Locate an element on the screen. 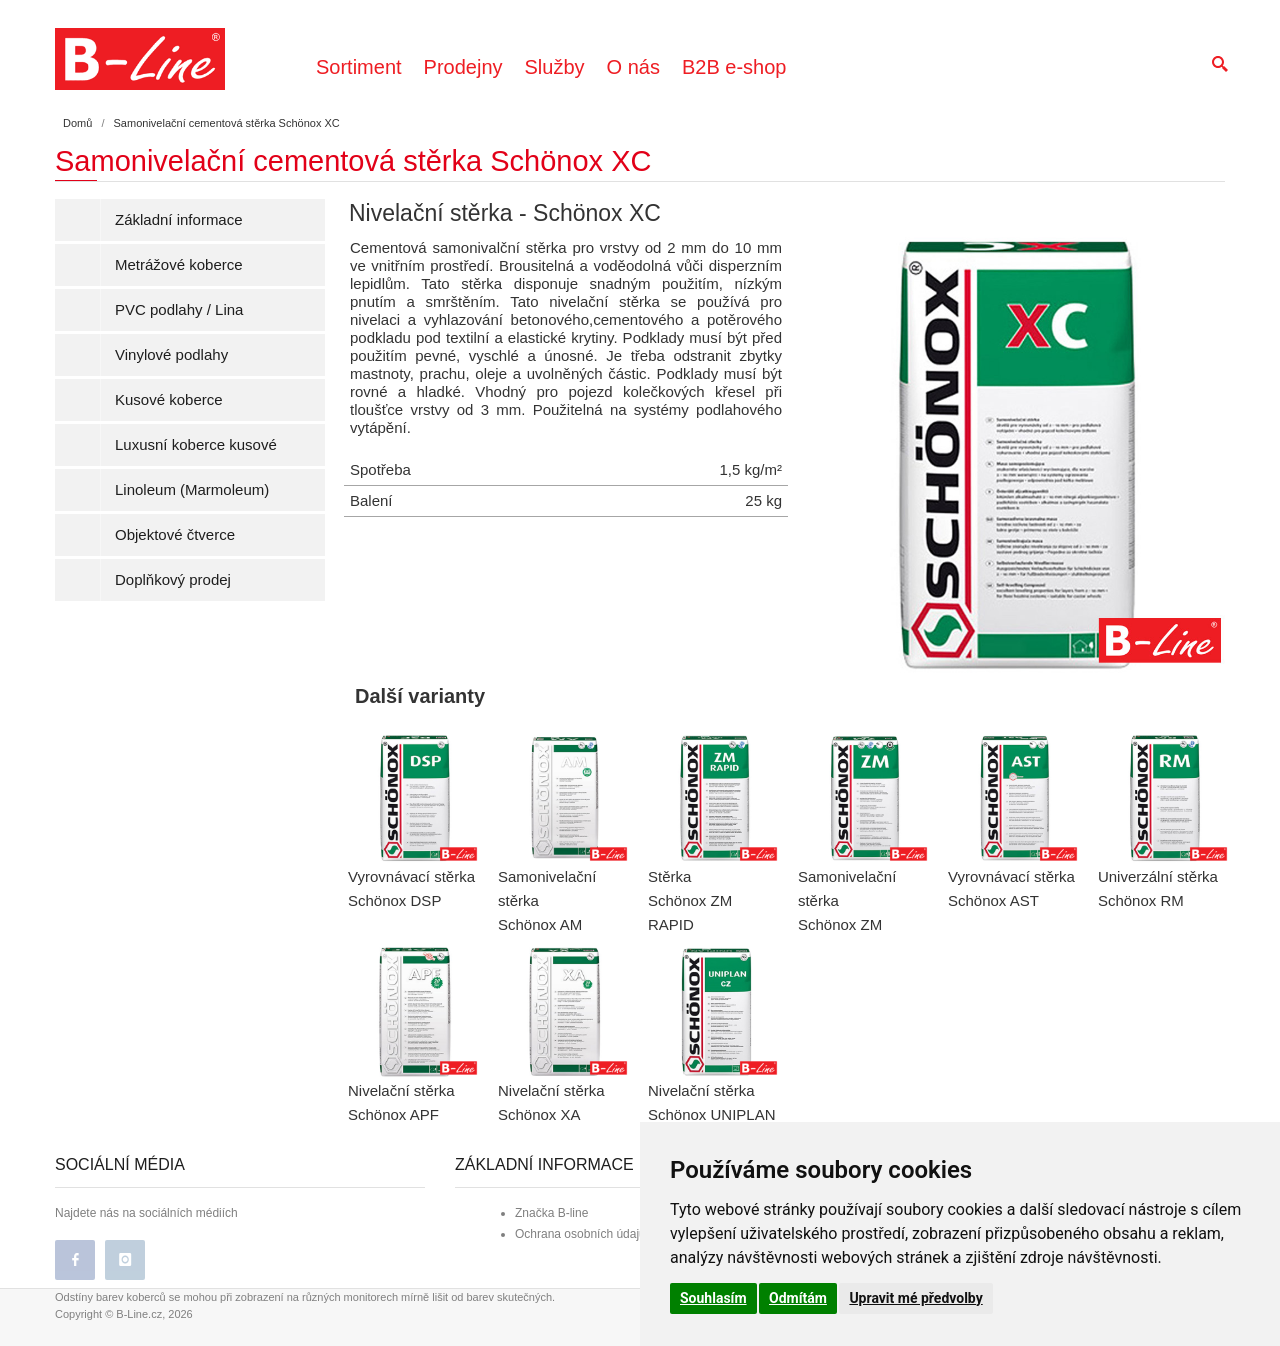  Doplňkový prodej is located at coordinates (173, 579).